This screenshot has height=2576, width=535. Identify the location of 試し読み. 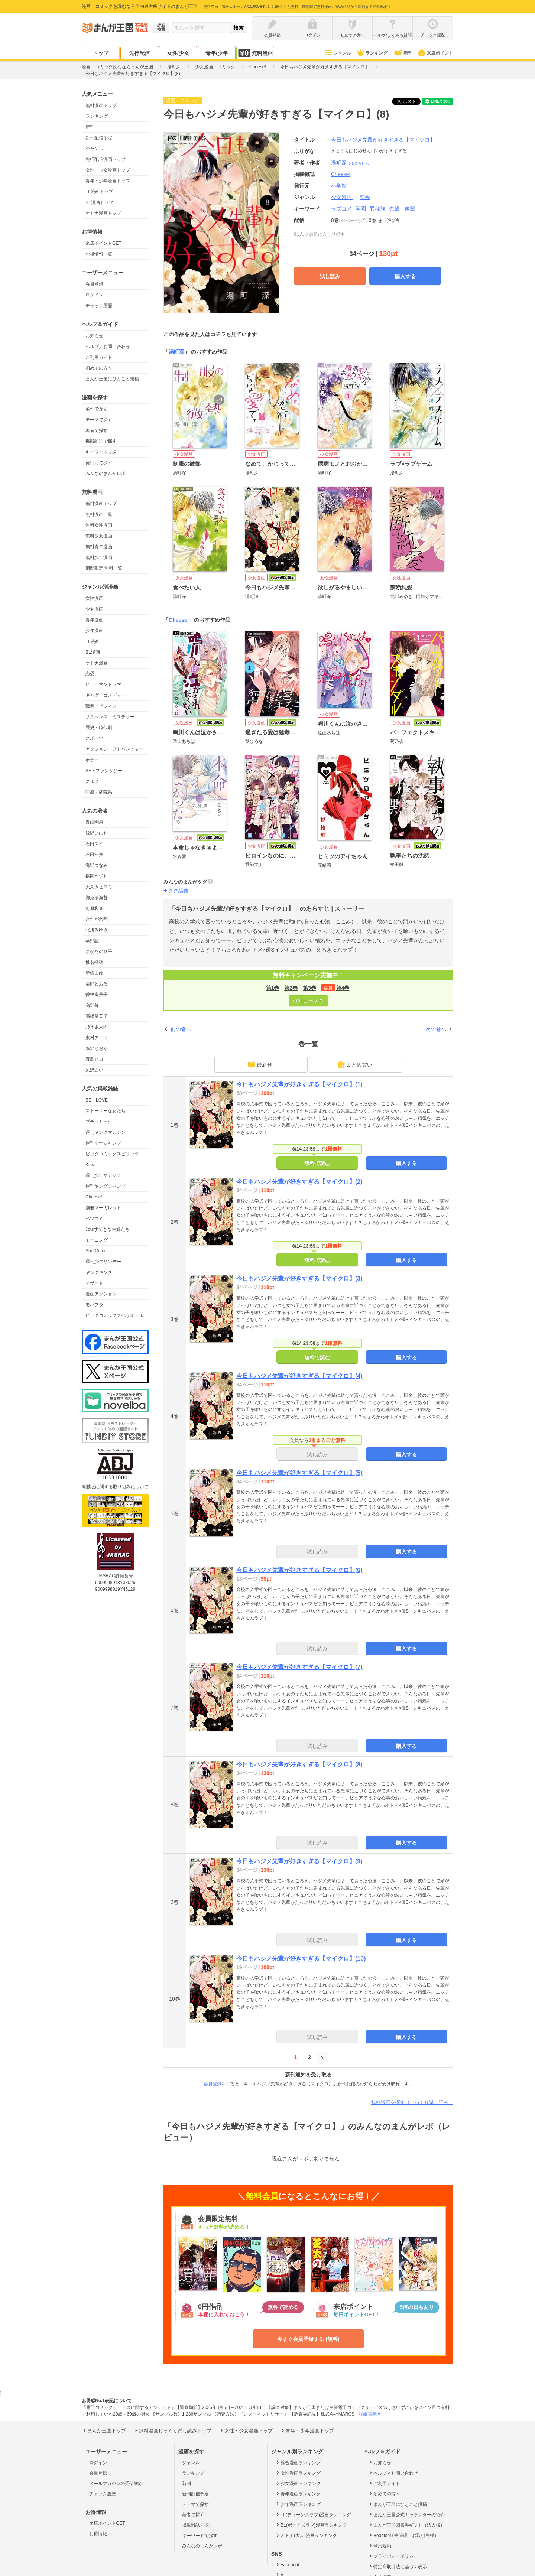
(330, 276).